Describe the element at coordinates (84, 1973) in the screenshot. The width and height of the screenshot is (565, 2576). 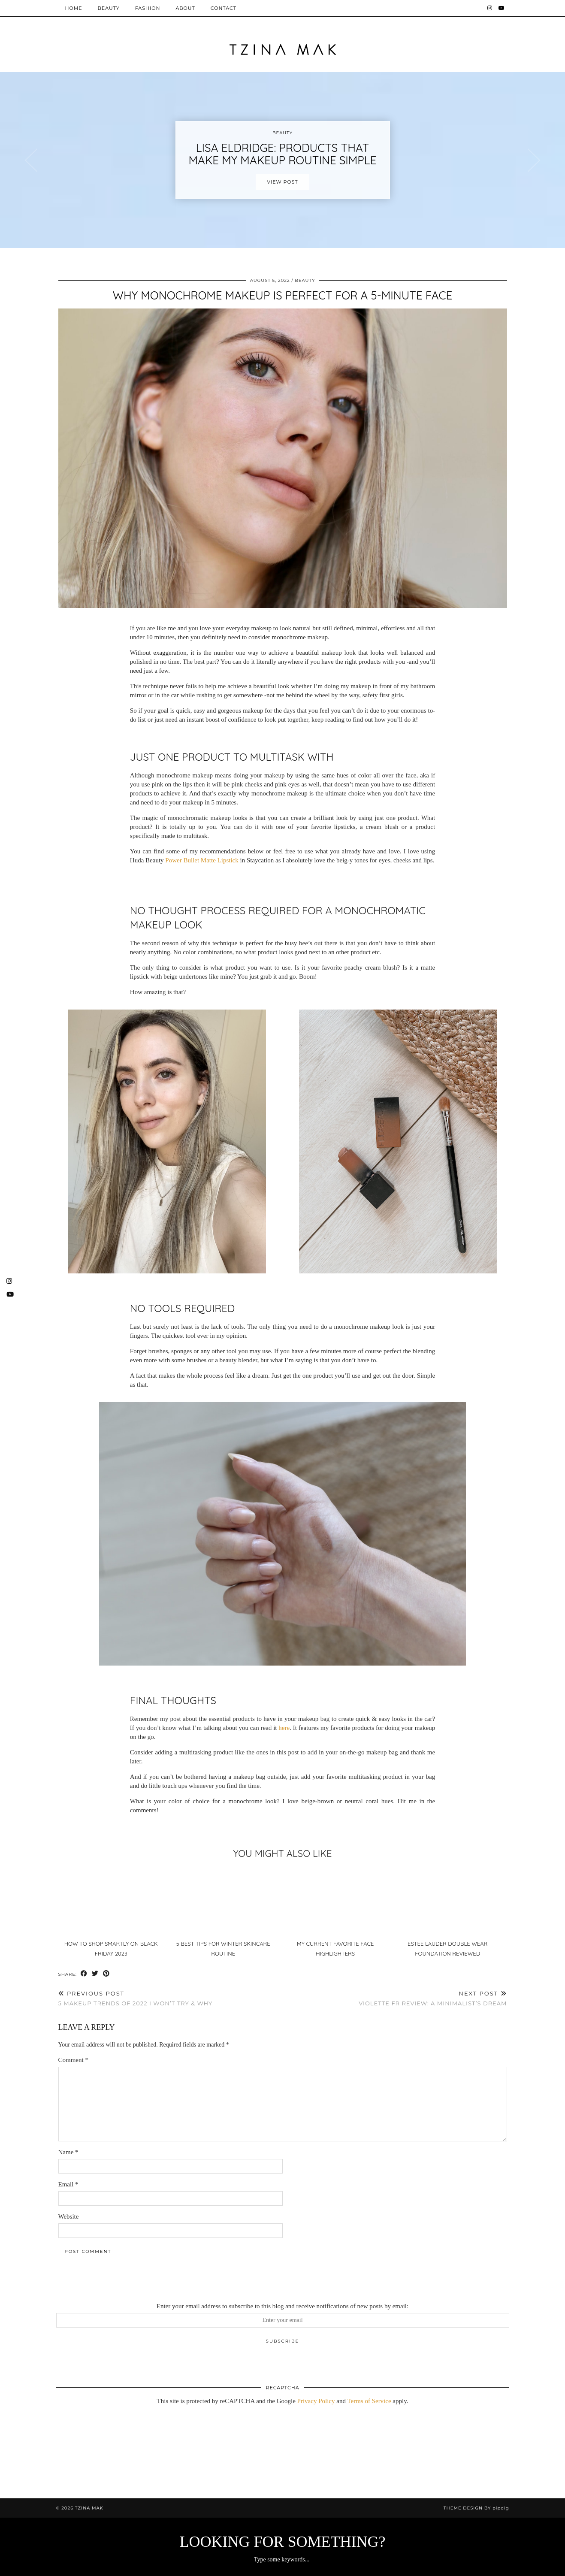
I see `[Share on Facebook]` at that location.